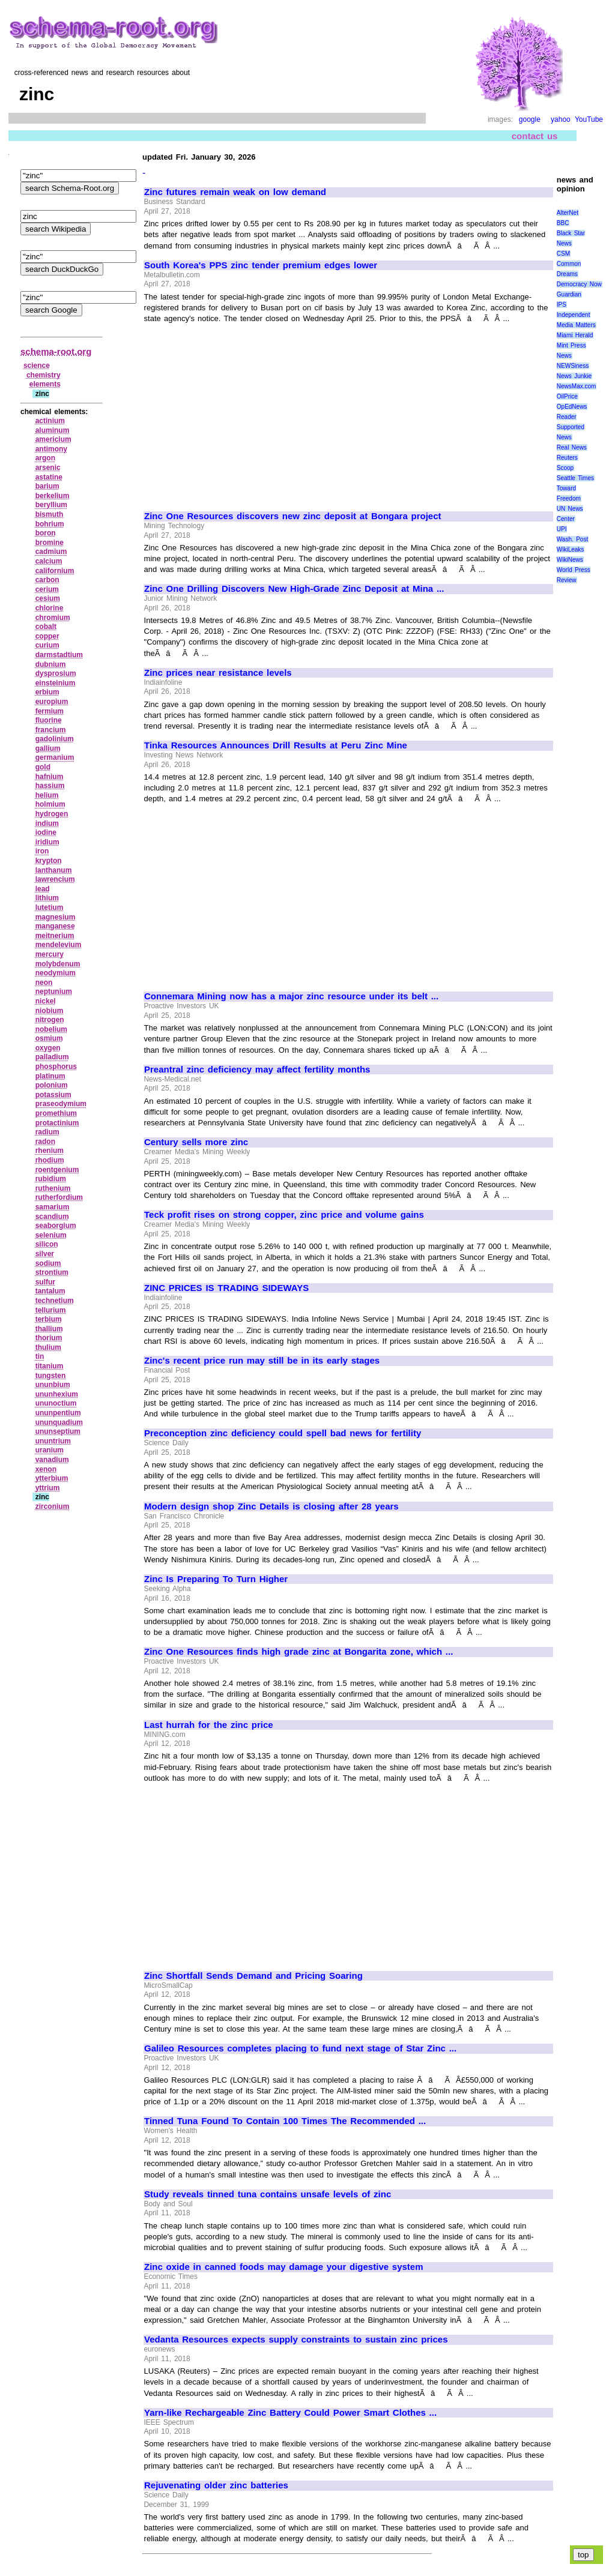 This screenshot has height=2576, width=615. What do you see at coordinates (253, 1976) in the screenshot?
I see `Zinc Shortfall Sends Demand and Pricing Soaring` at bounding box center [253, 1976].